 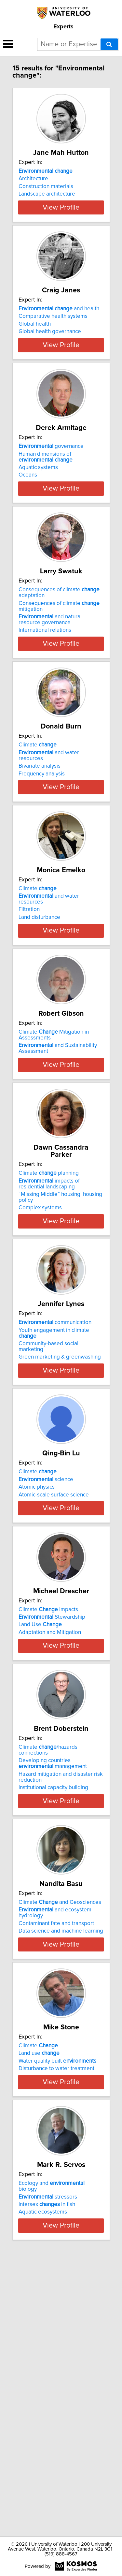 What do you see at coordinates (48, 2464) in the screenshot?
I see `stressors` at bounding box center [48, 2464].